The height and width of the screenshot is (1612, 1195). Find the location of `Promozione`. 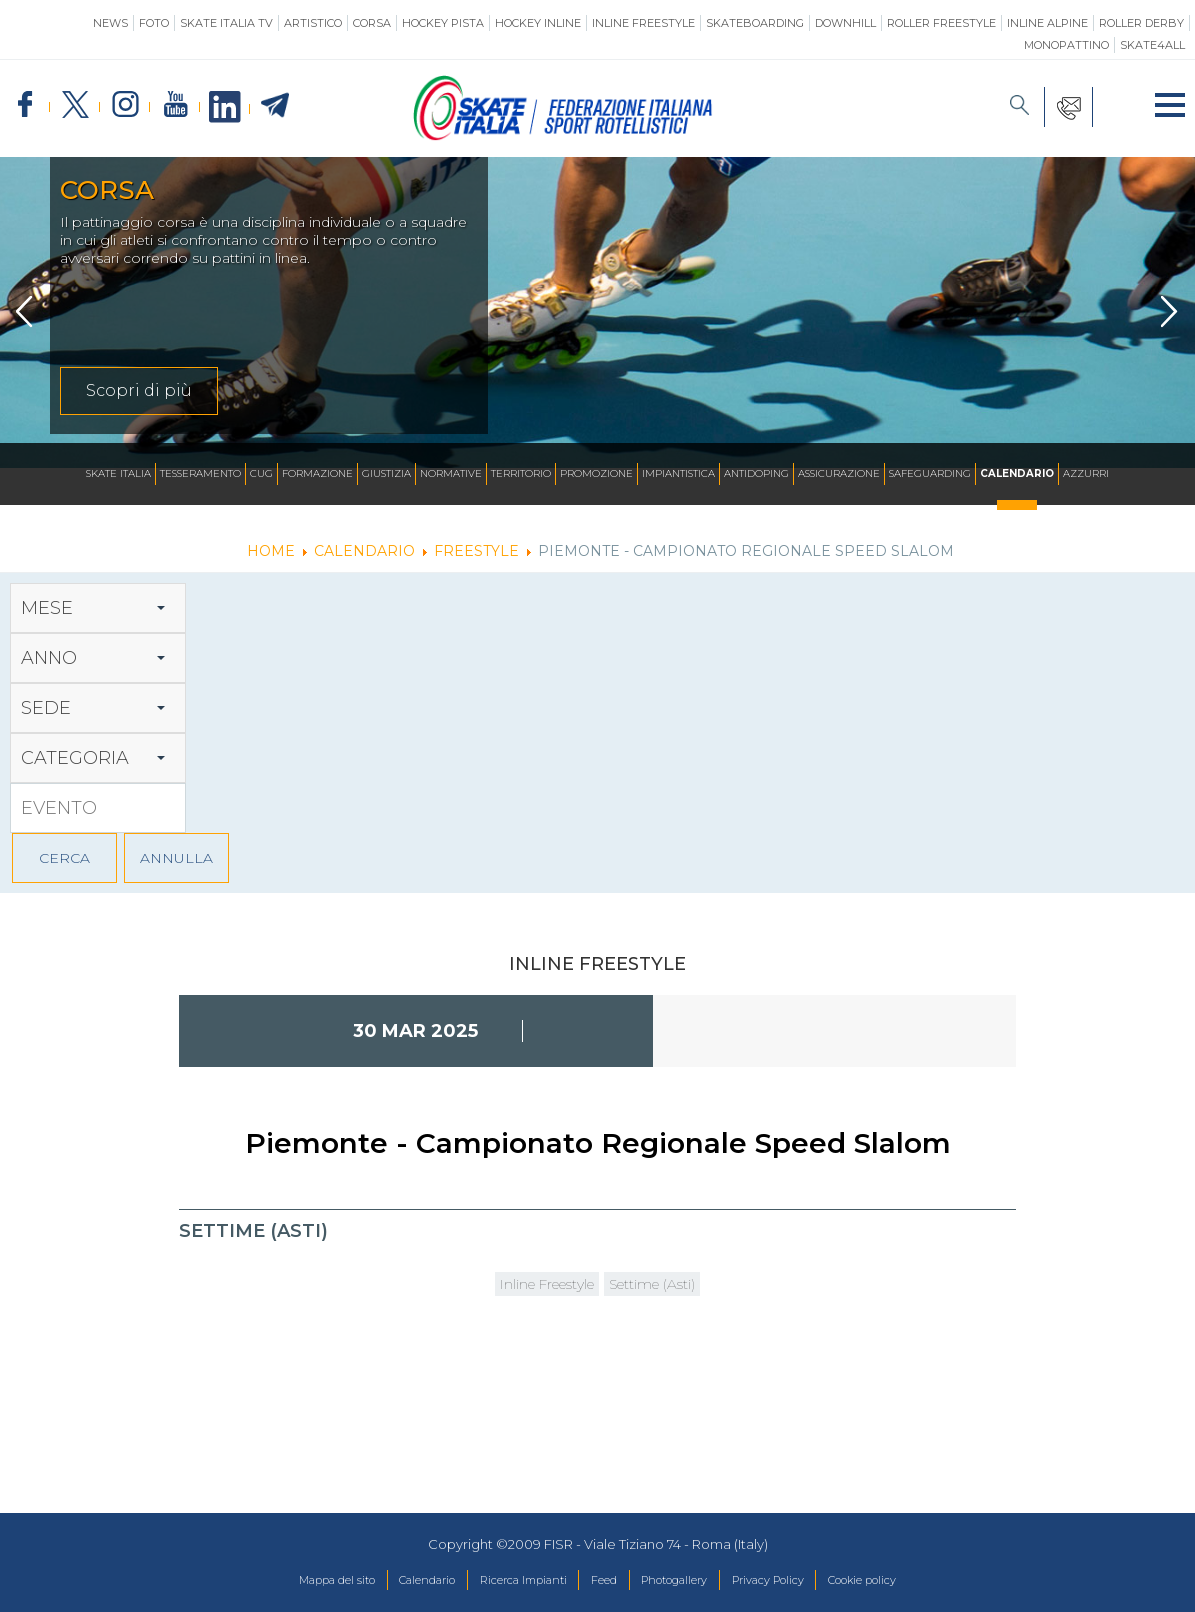

Promozione is located at coordinates (596, 473).